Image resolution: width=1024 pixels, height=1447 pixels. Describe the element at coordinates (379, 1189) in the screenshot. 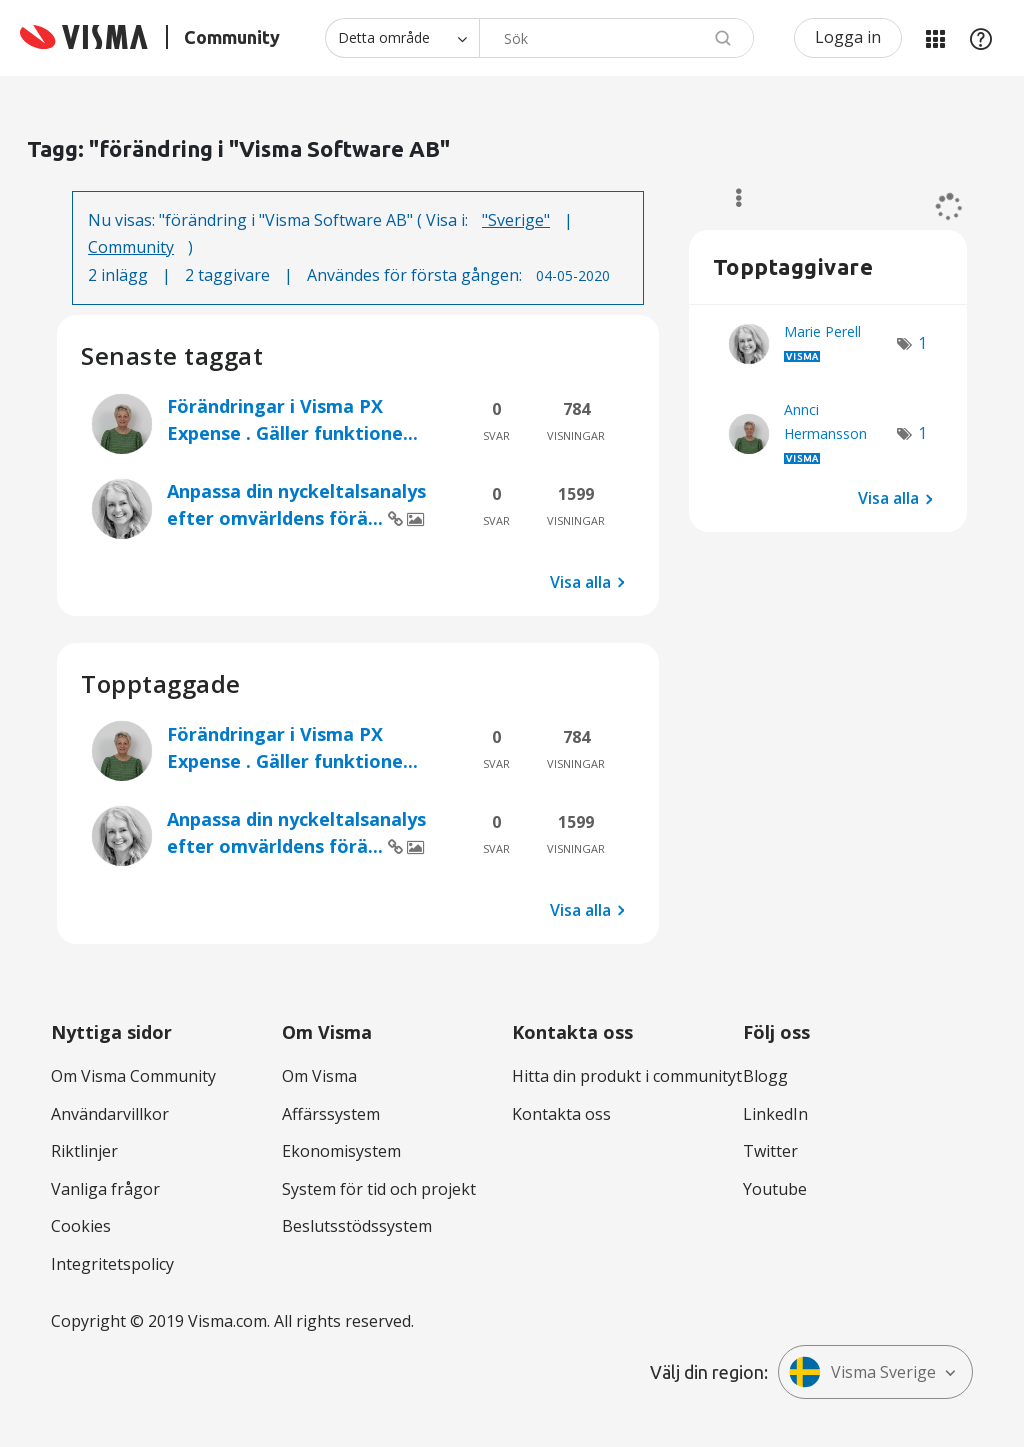

I see `System för tid och projekt` at that location.